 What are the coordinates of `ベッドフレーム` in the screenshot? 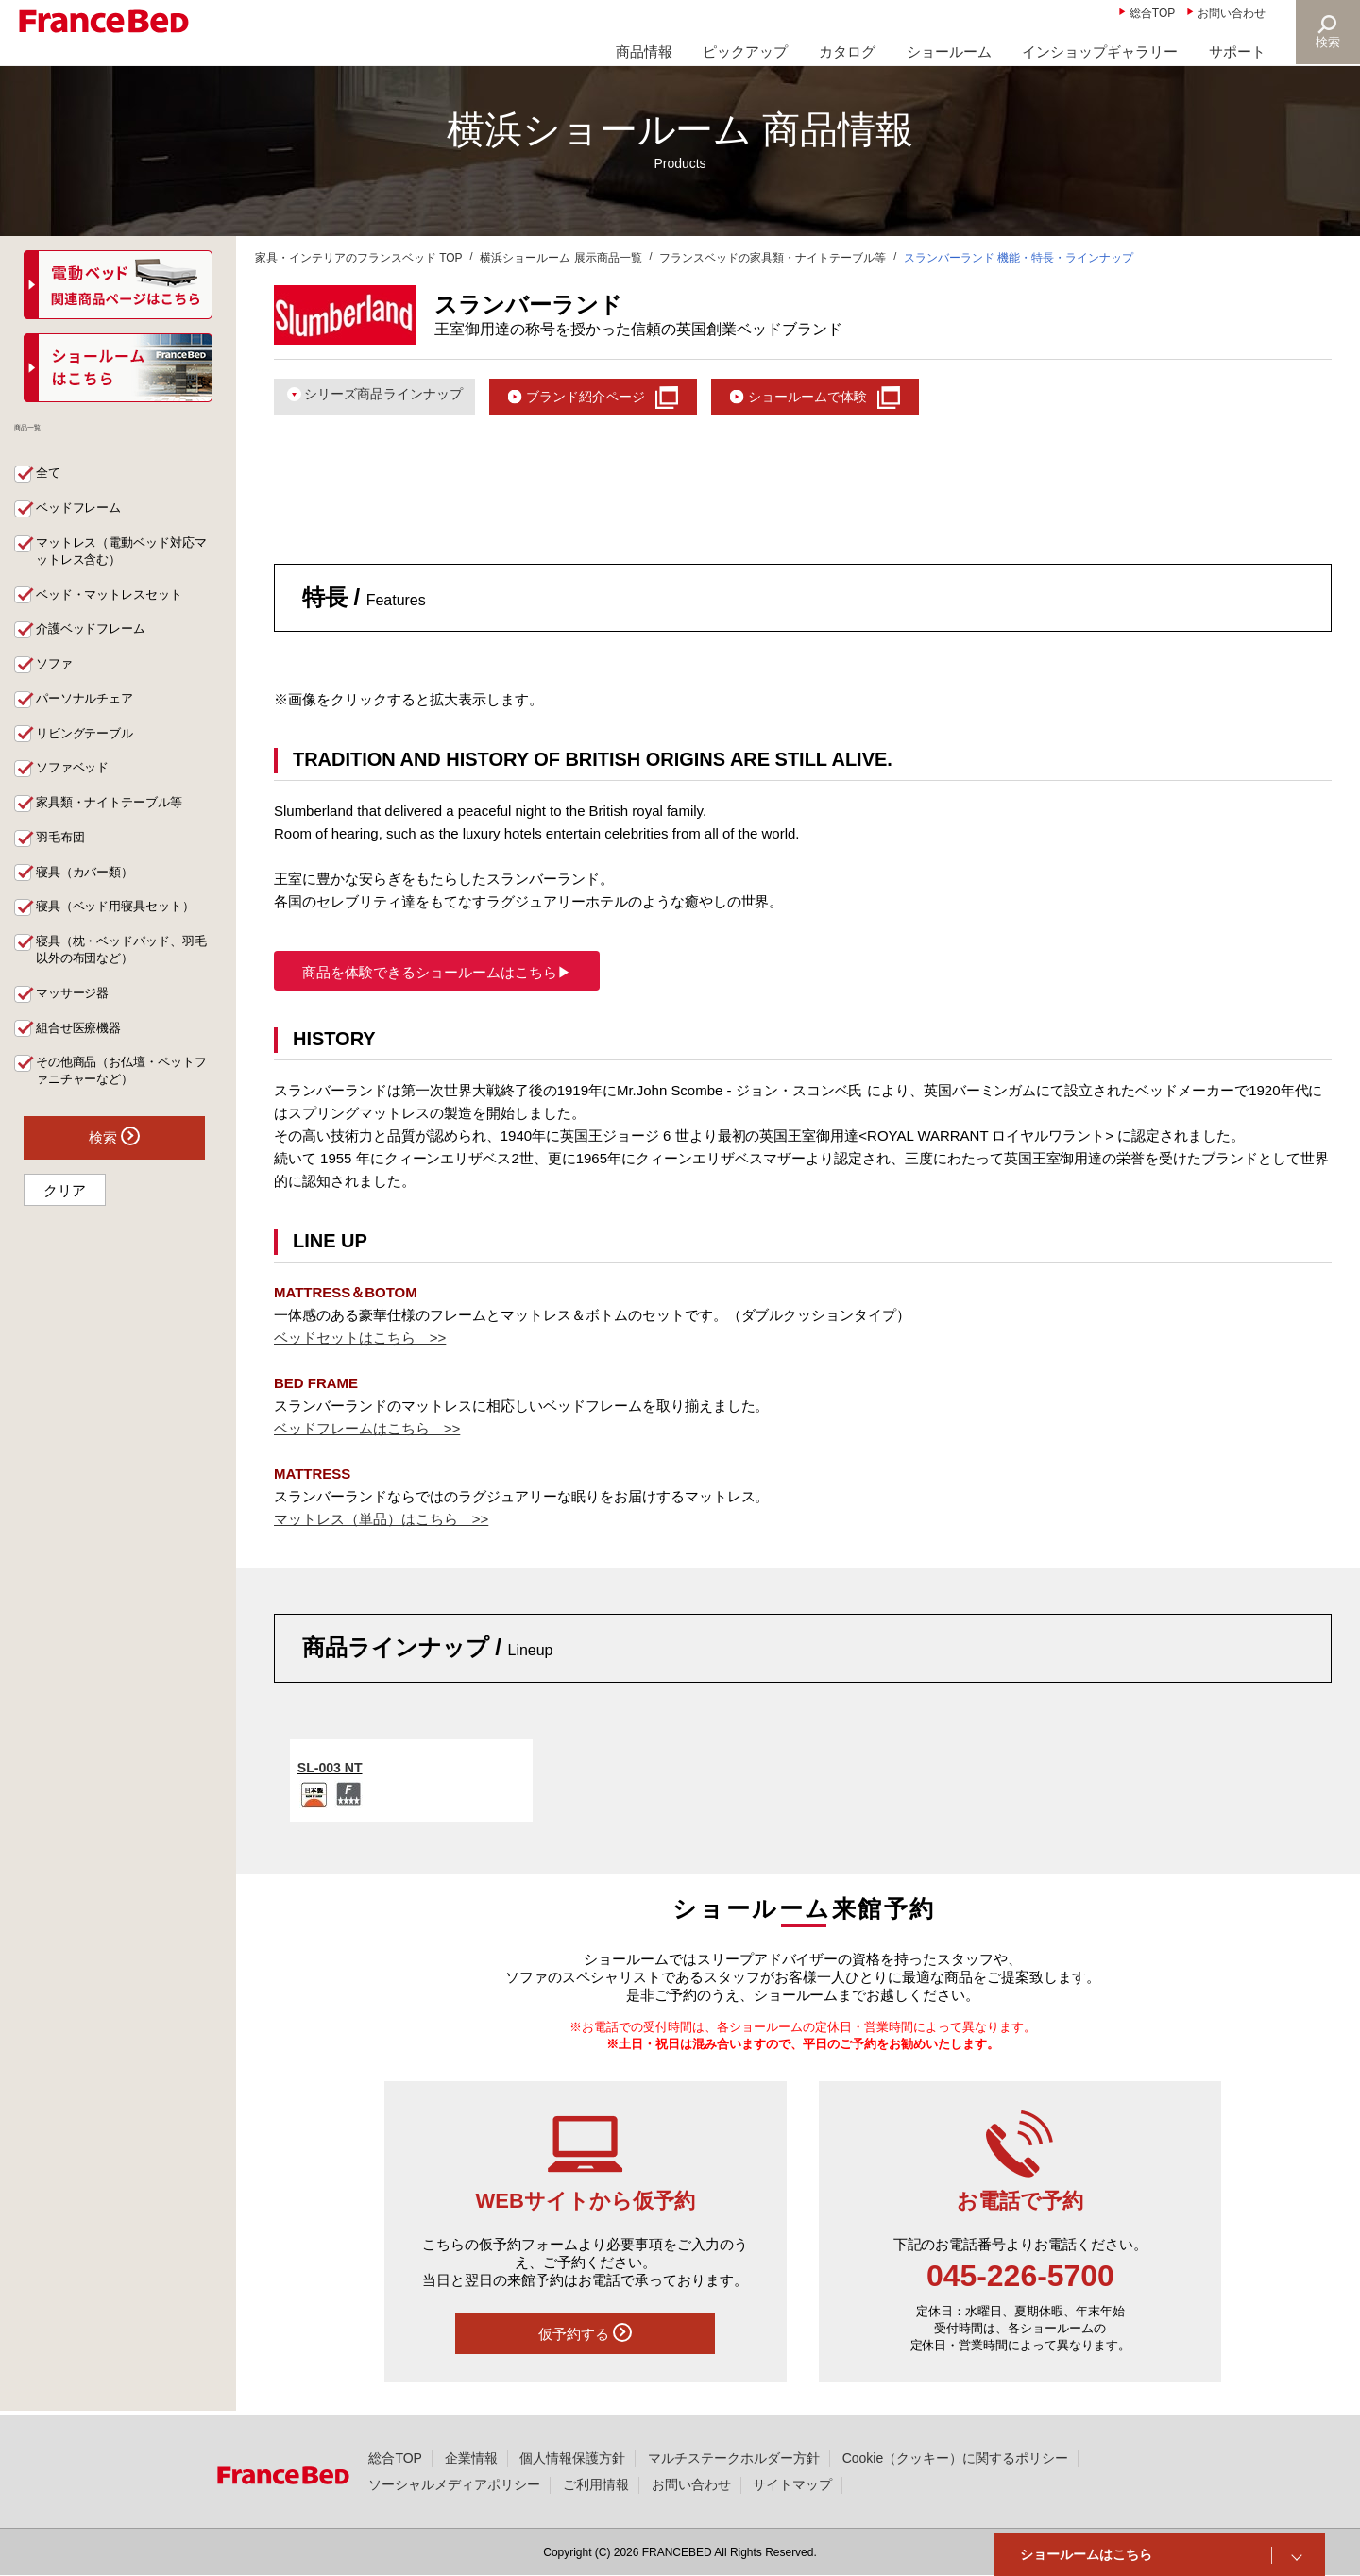 It's located at (84, 514).